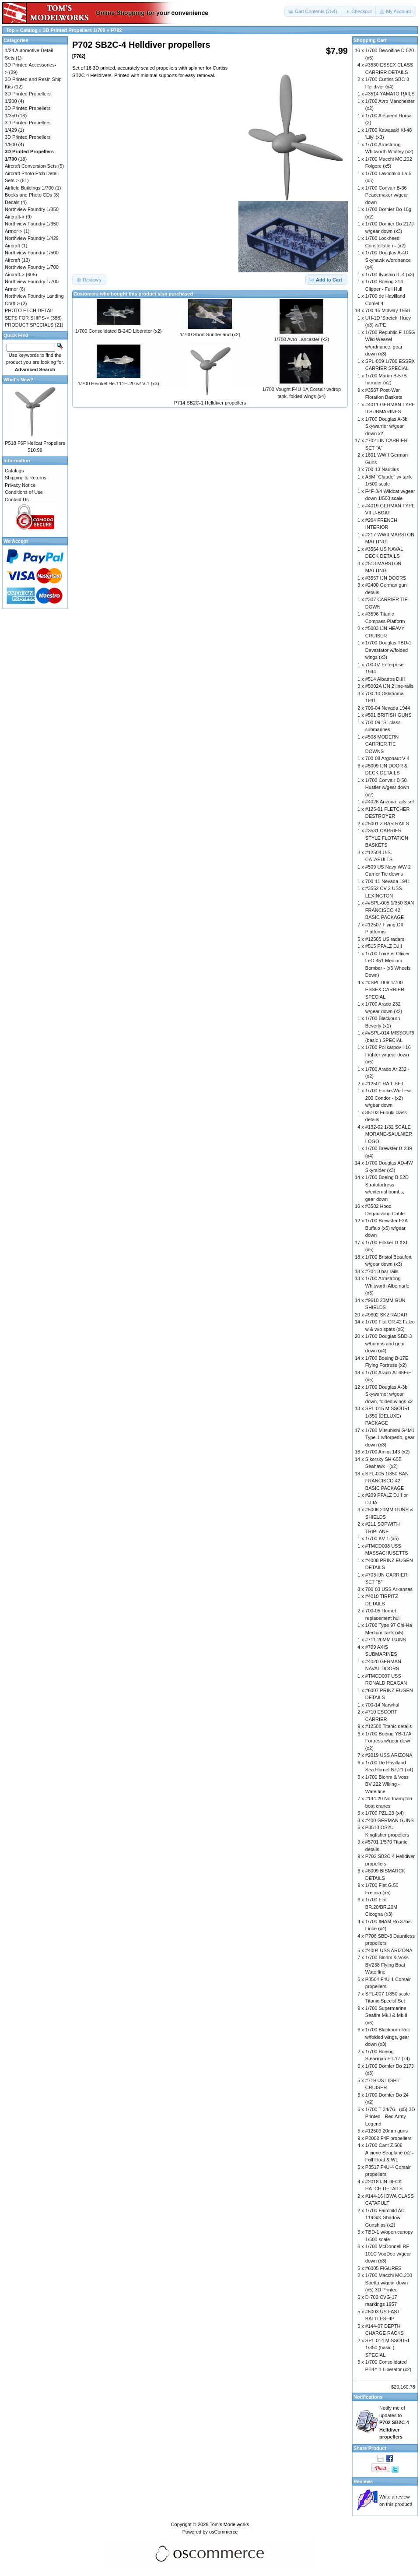  What do you see at coordinates (16, 499) in the screenshot?
I see `Contact Us` at bounding box center [16, 499].